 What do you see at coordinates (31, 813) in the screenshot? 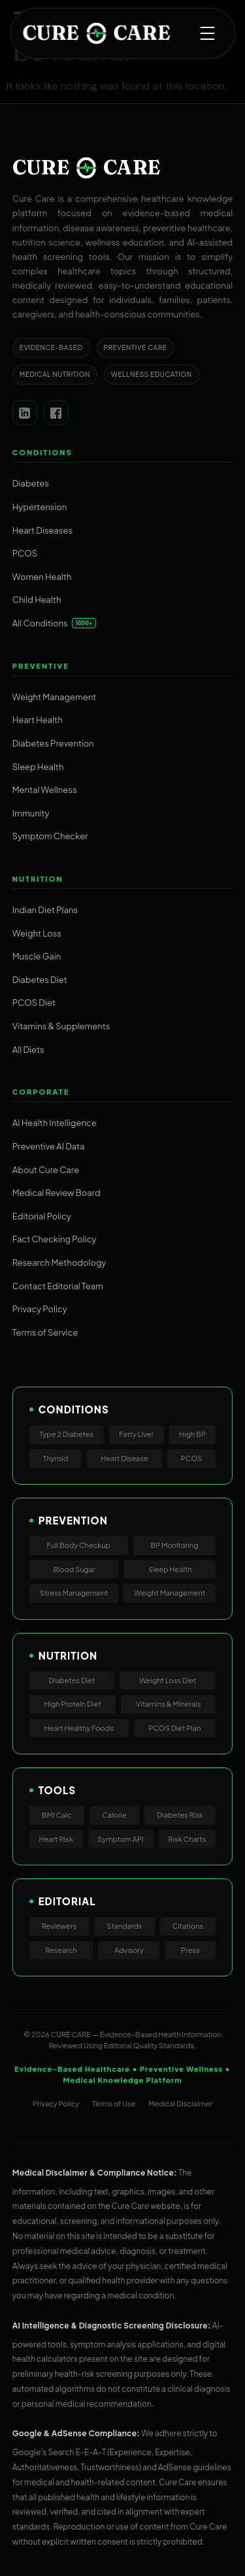
I see `Immunity` at bounding box center [31, 813].